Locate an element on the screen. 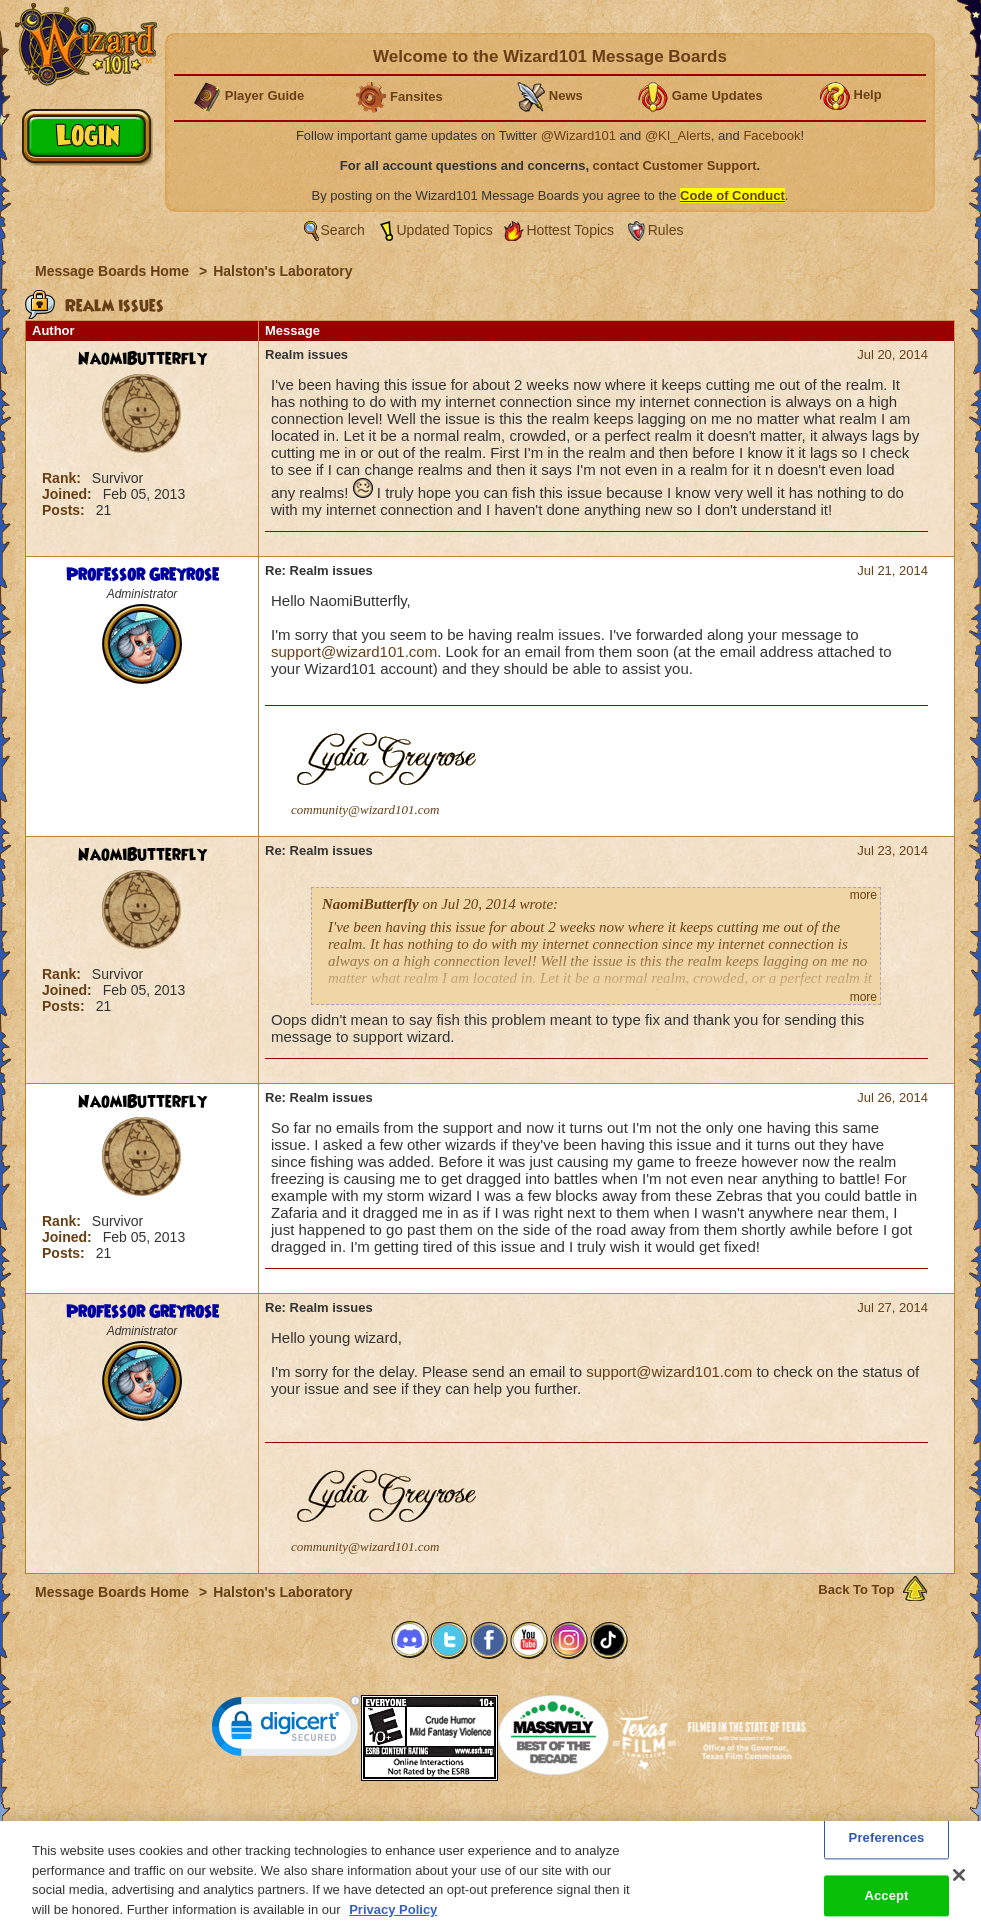 This screenshot has width=981, height=1929. contact Customer Support is located at coordinates (675, 165).